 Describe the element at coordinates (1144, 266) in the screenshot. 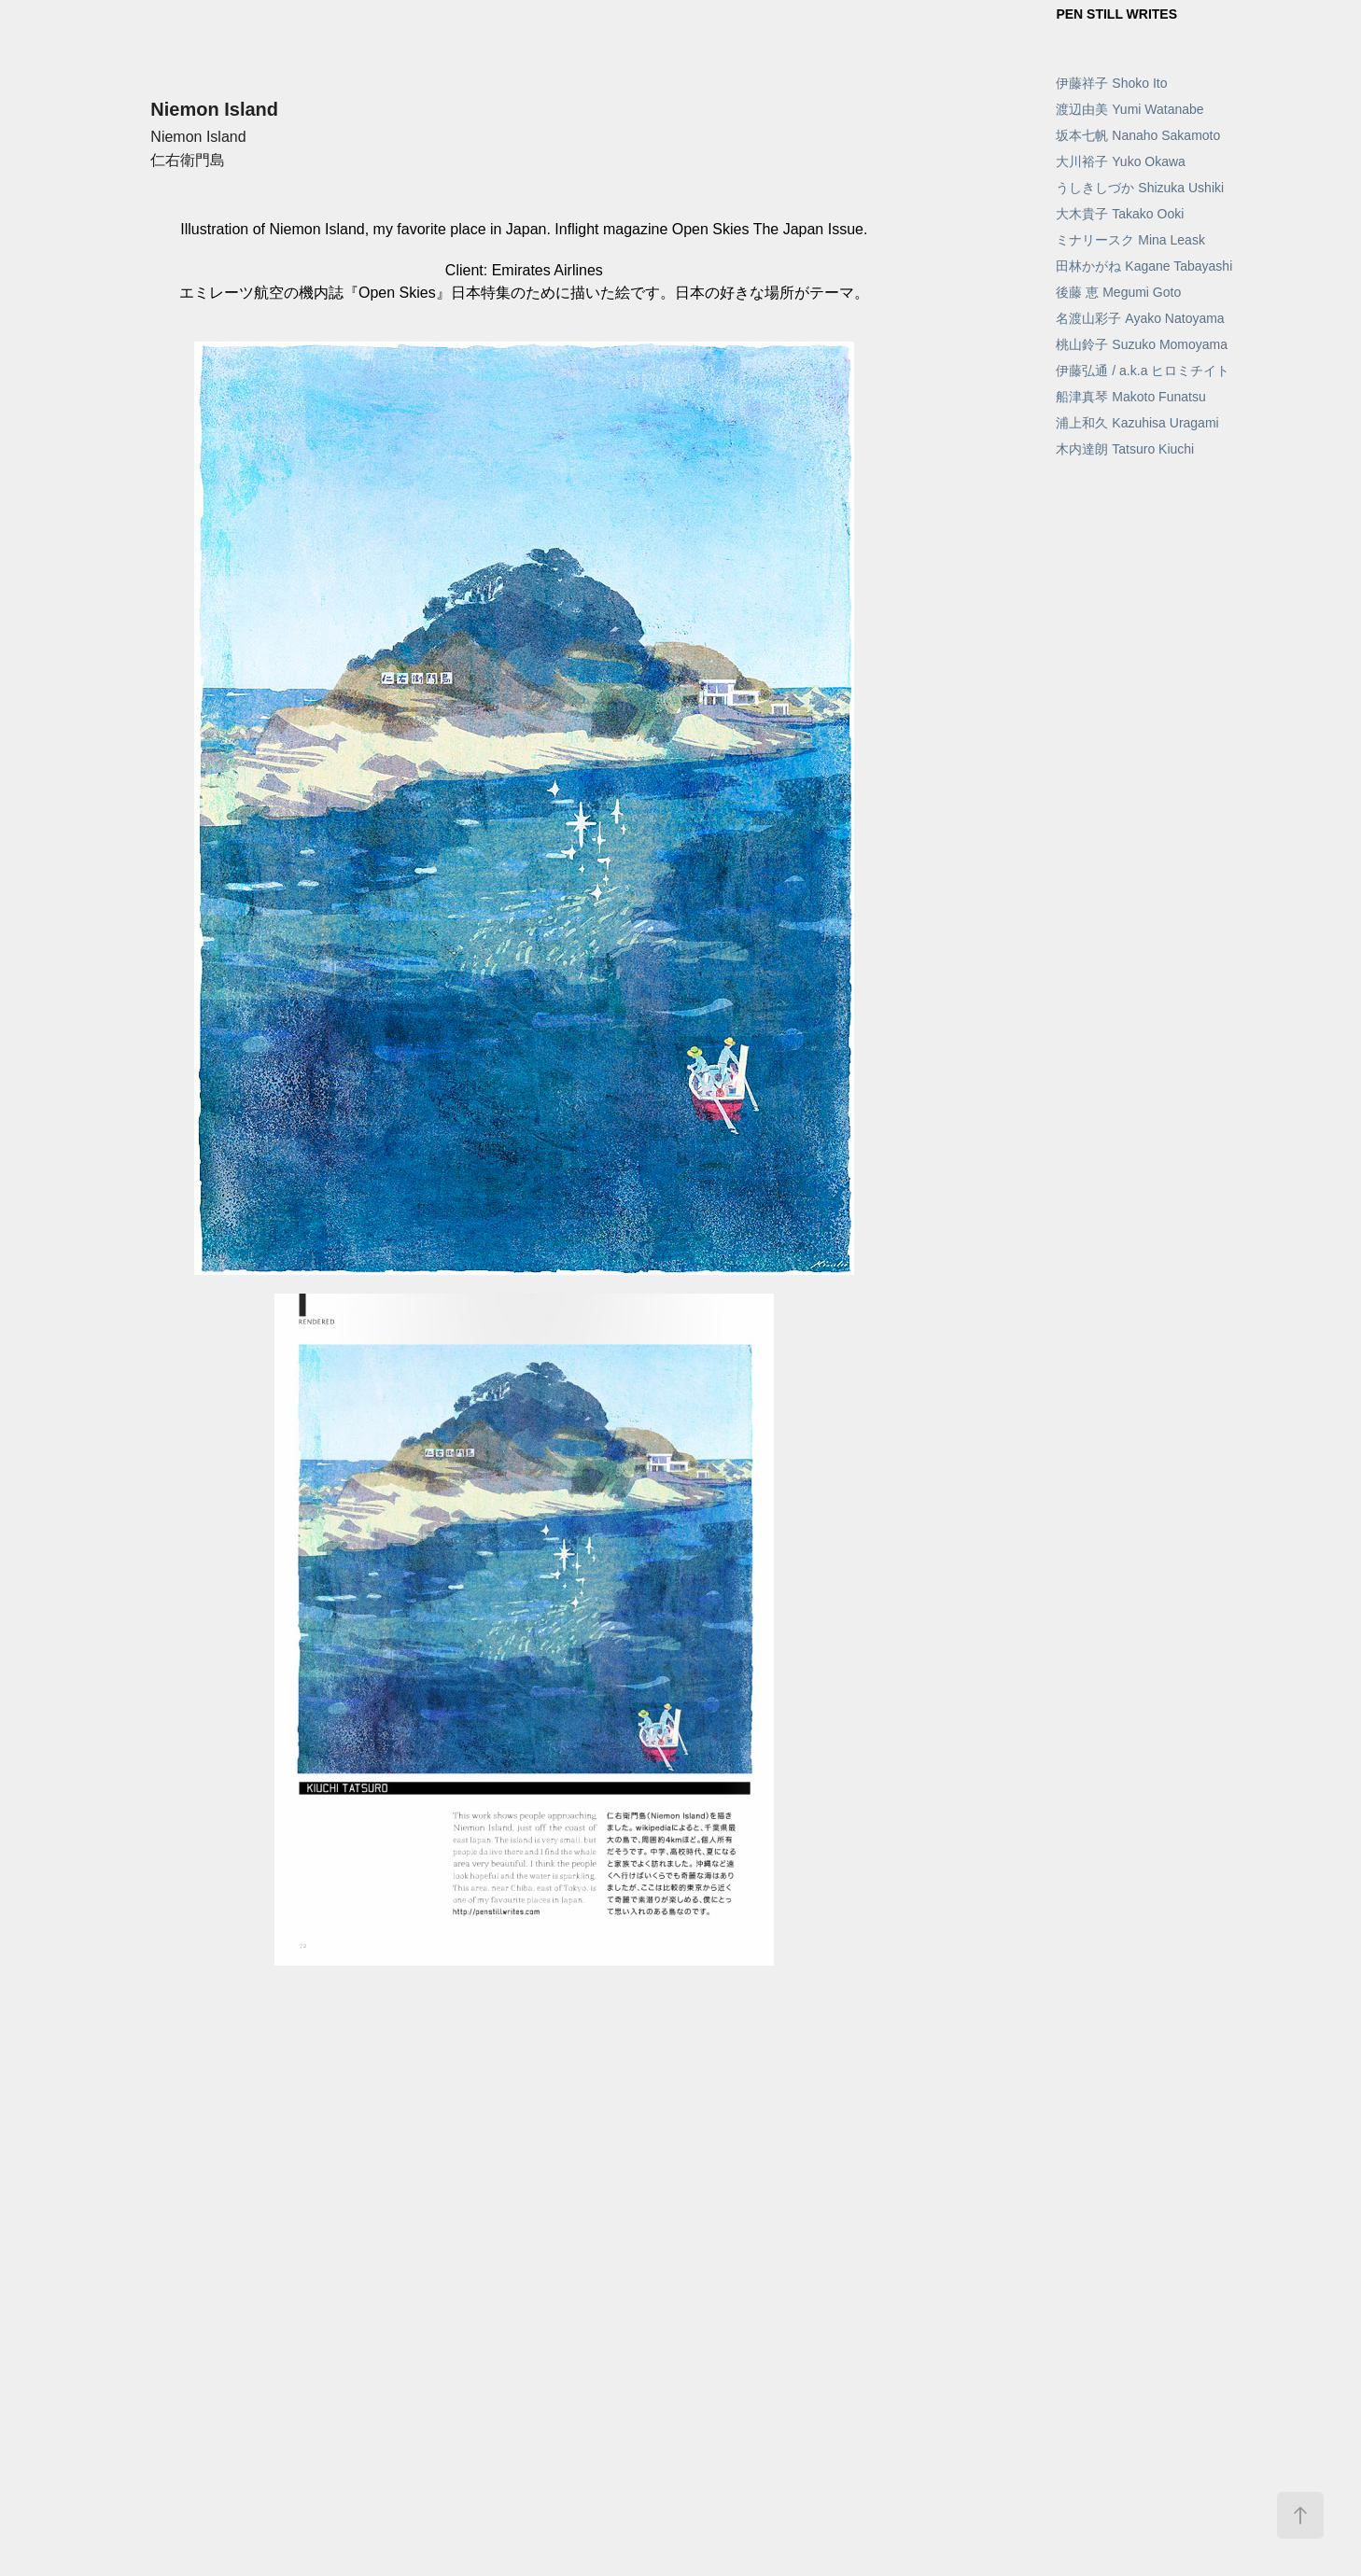

I see `田林かがね Kagane Tabayashi` at that location.